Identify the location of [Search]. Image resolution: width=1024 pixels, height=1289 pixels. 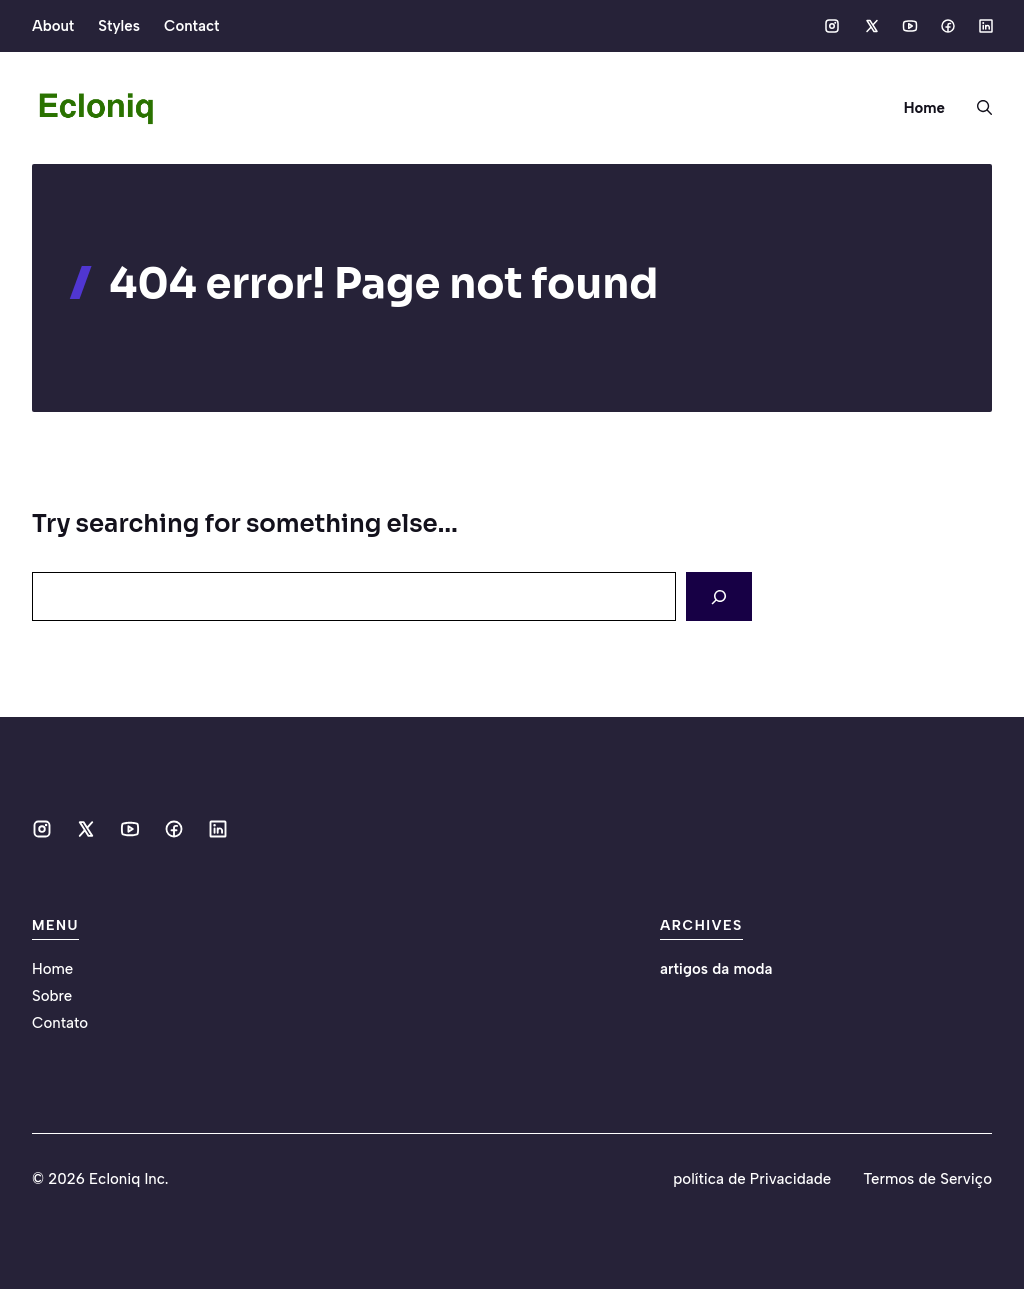
(719, 596).